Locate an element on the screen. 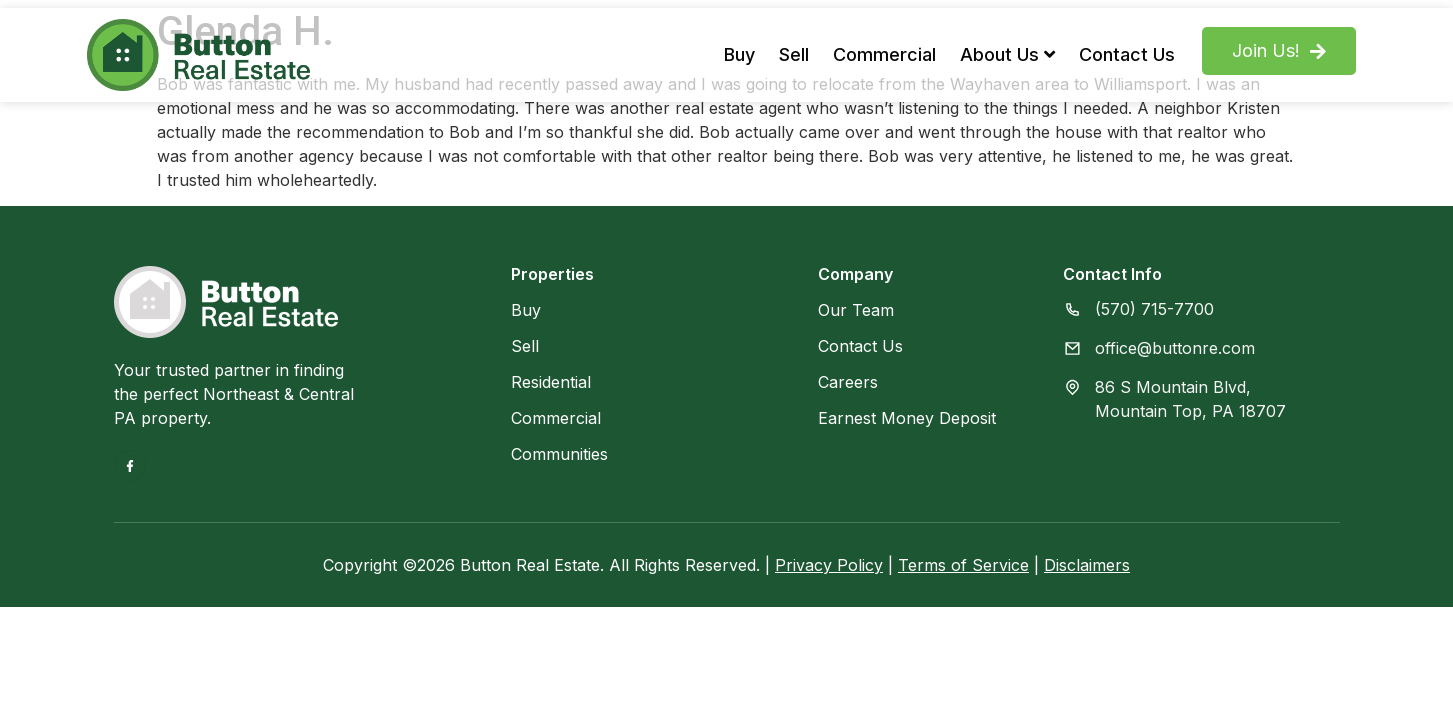  Residential is located at coordinates (551, 382).